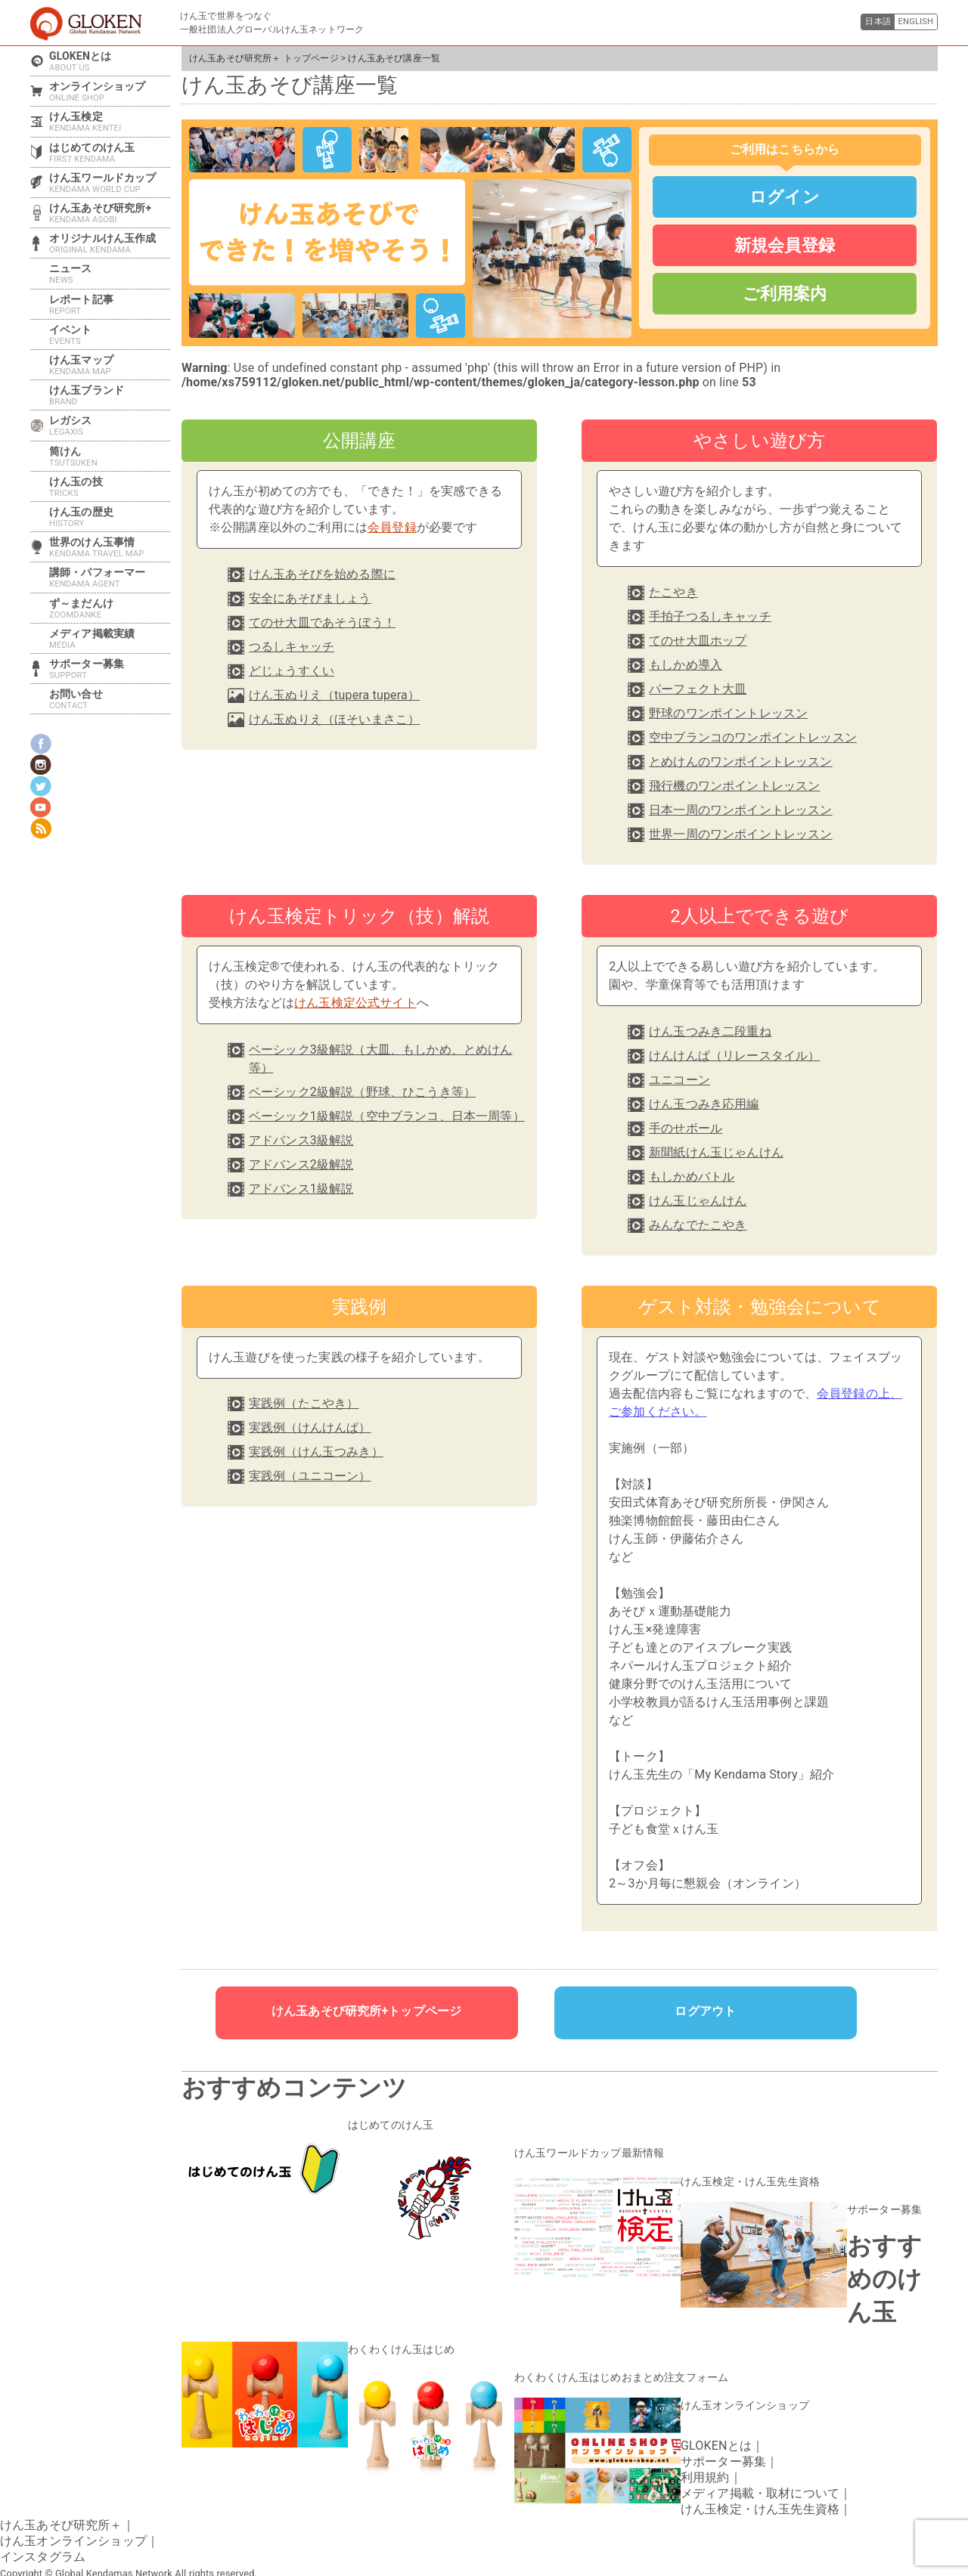 The image size is (968, 2576). What do you see at coordinates (109, 304) in the screenshot?
I see `レポート記事` at bounding box center [109, 304].